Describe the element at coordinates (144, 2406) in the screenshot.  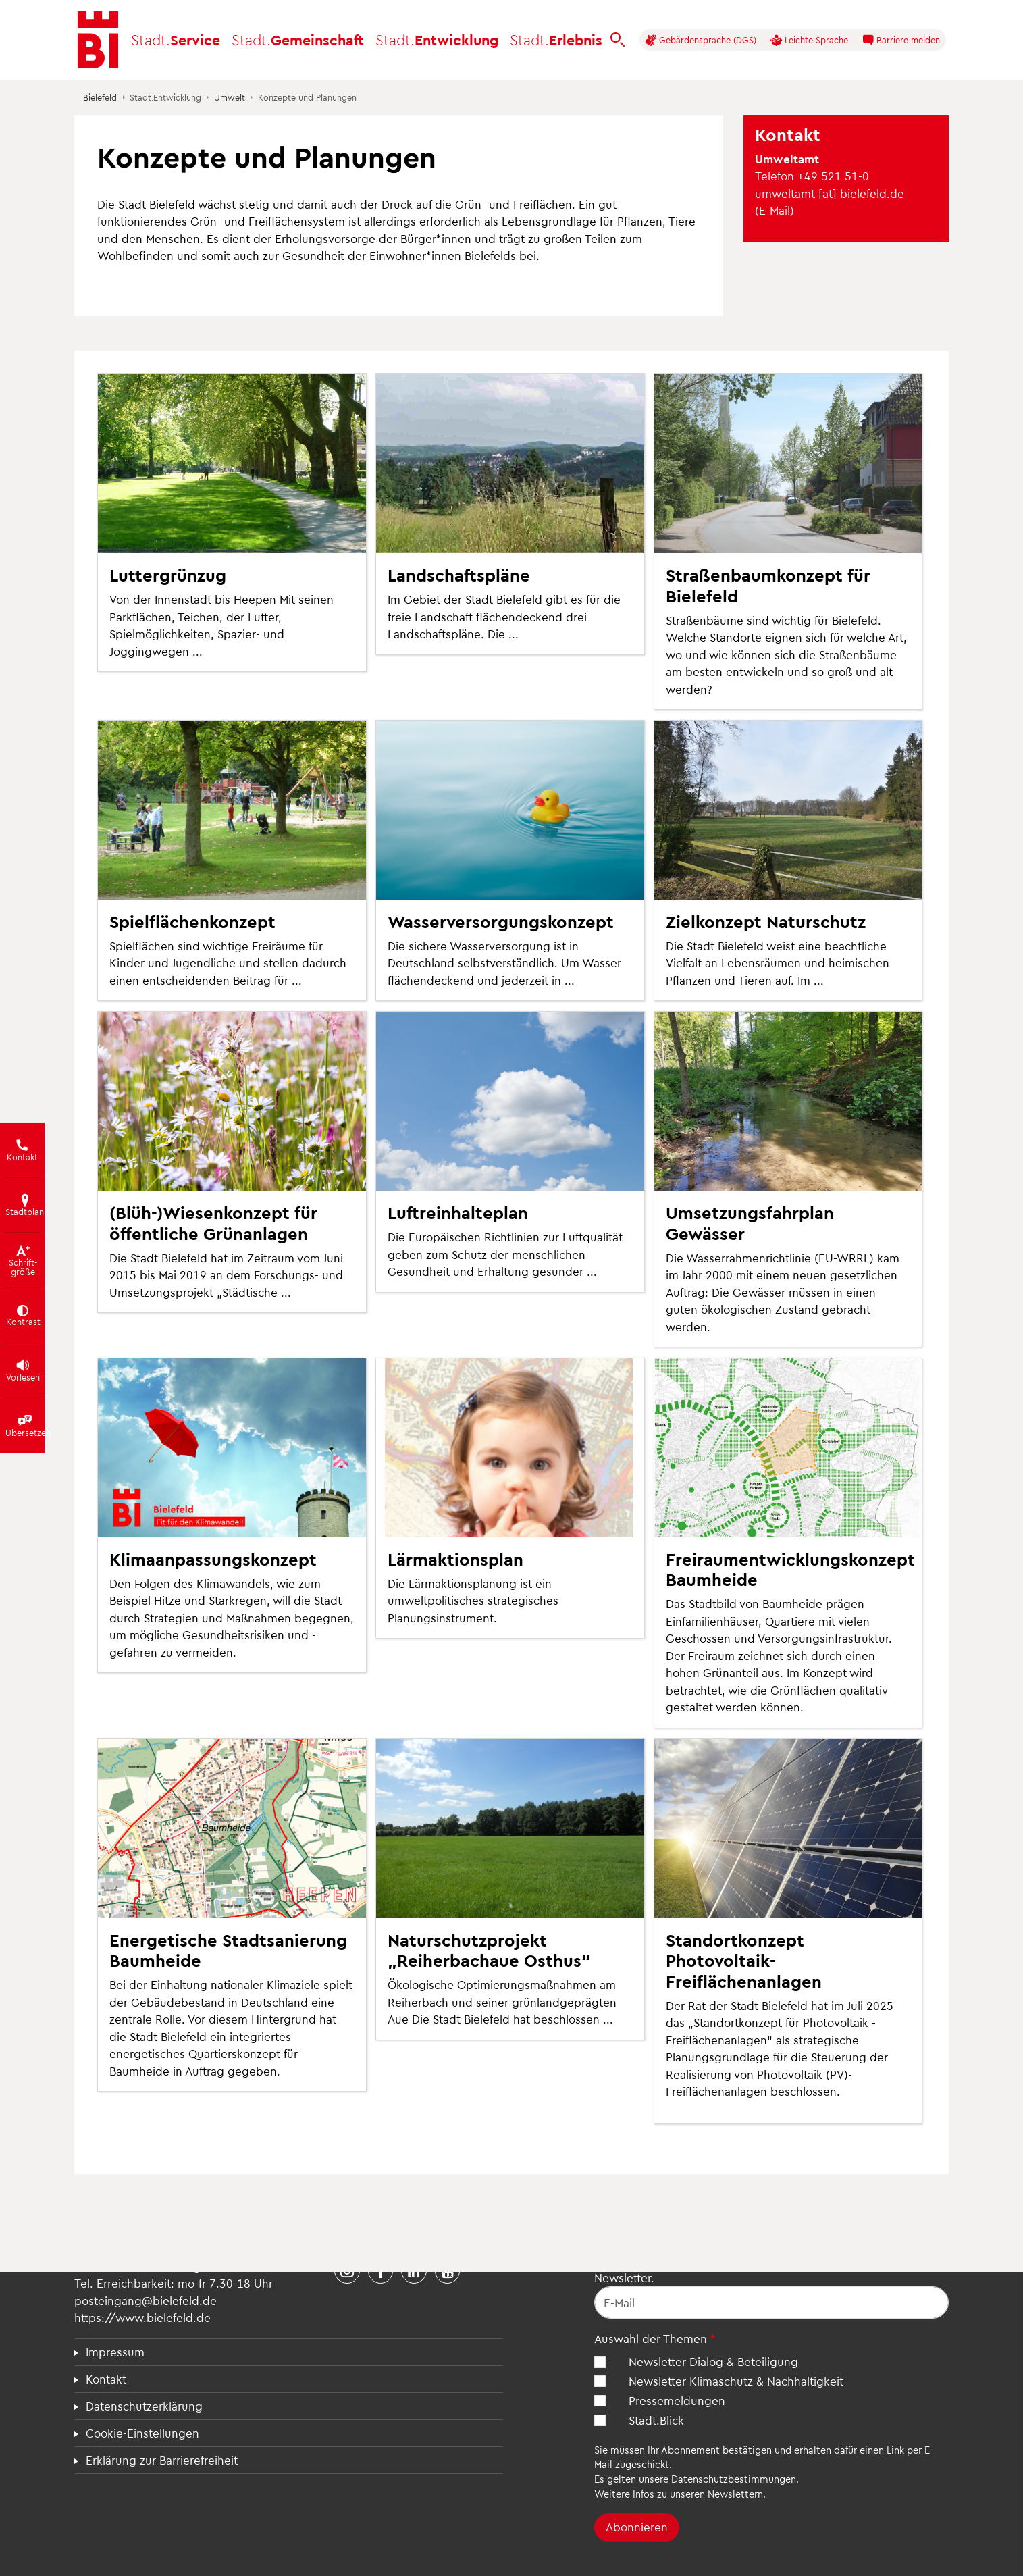
I see `Datenschutzerklärung` at that location.